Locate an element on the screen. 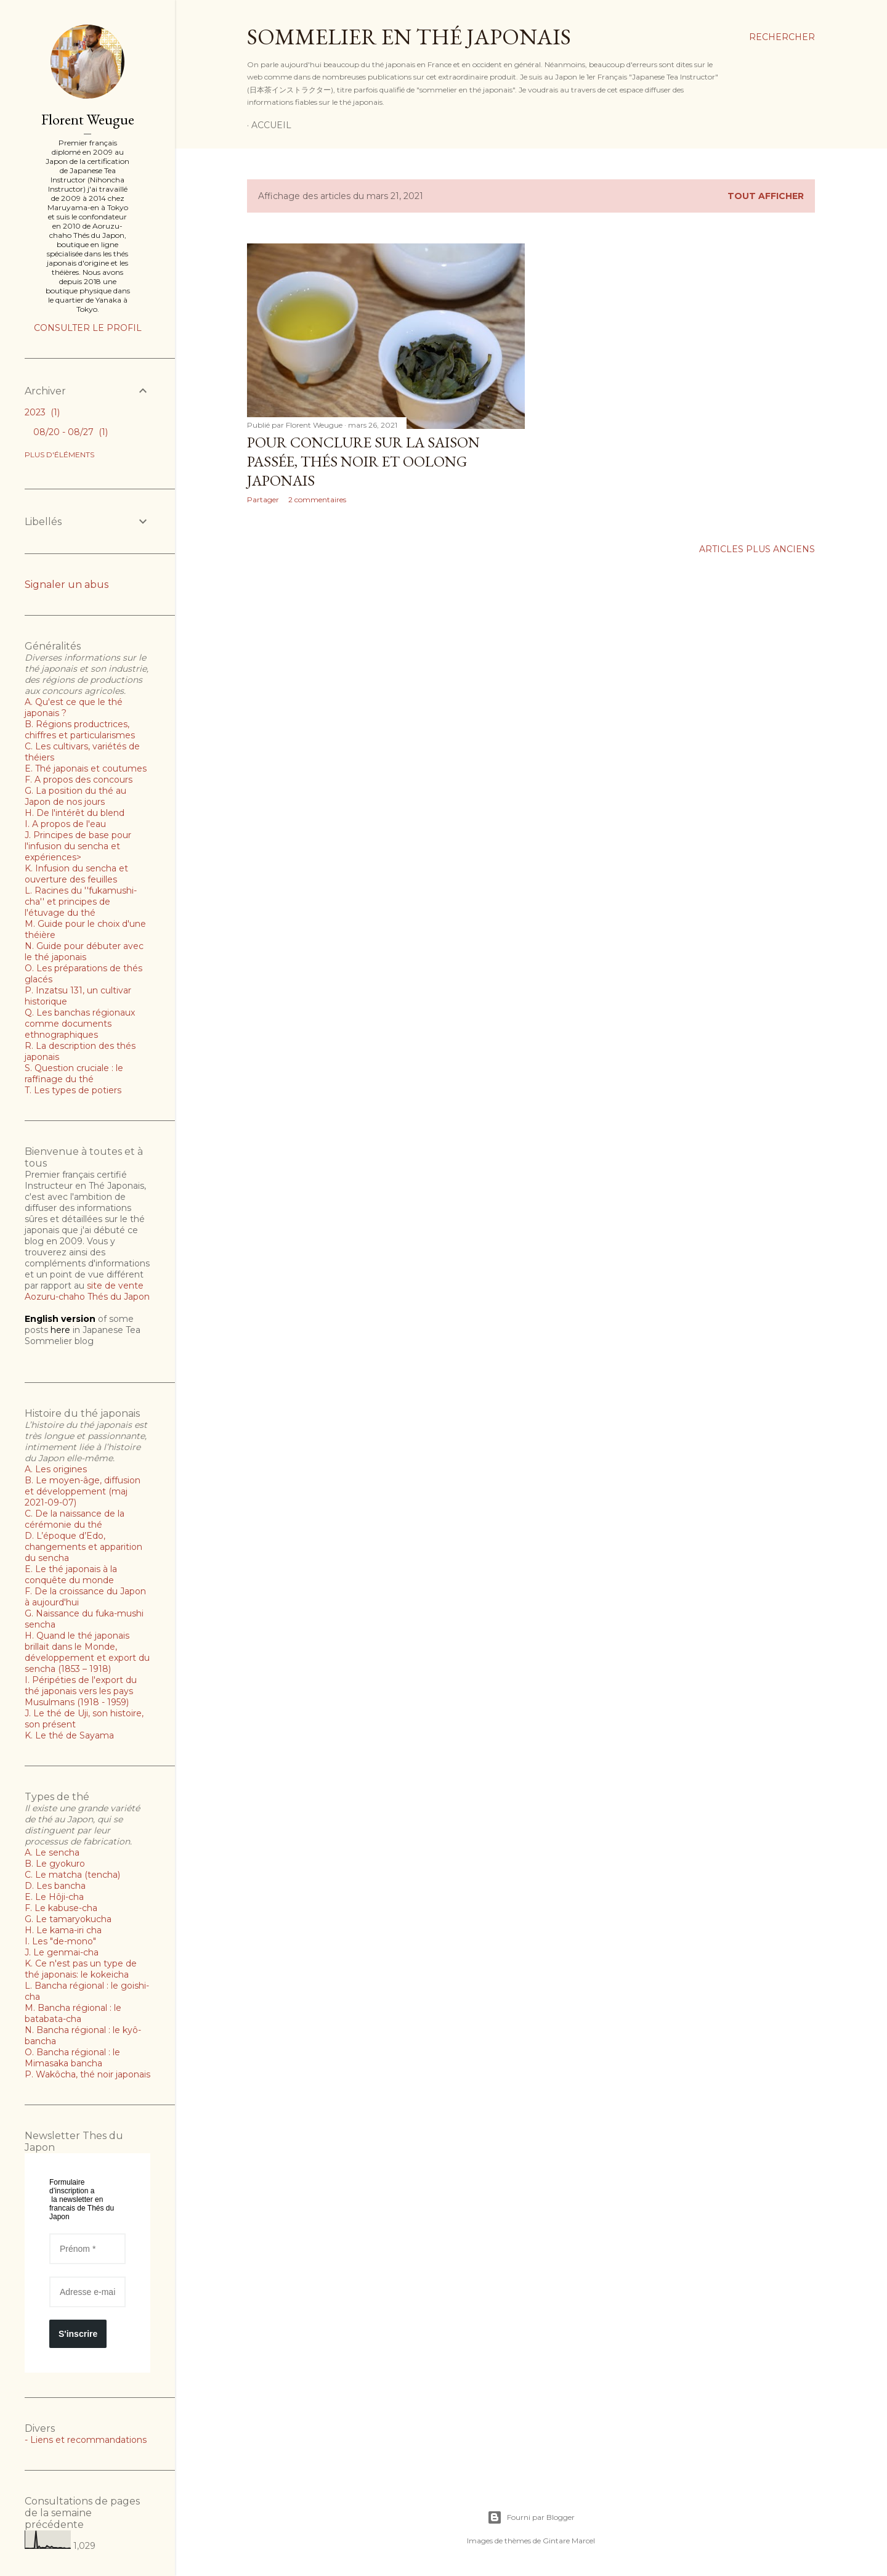 Image resolution: width=887 pixels, height=2576 pixels. 08/20 - 08/27 is located at coordinates (70, 432).